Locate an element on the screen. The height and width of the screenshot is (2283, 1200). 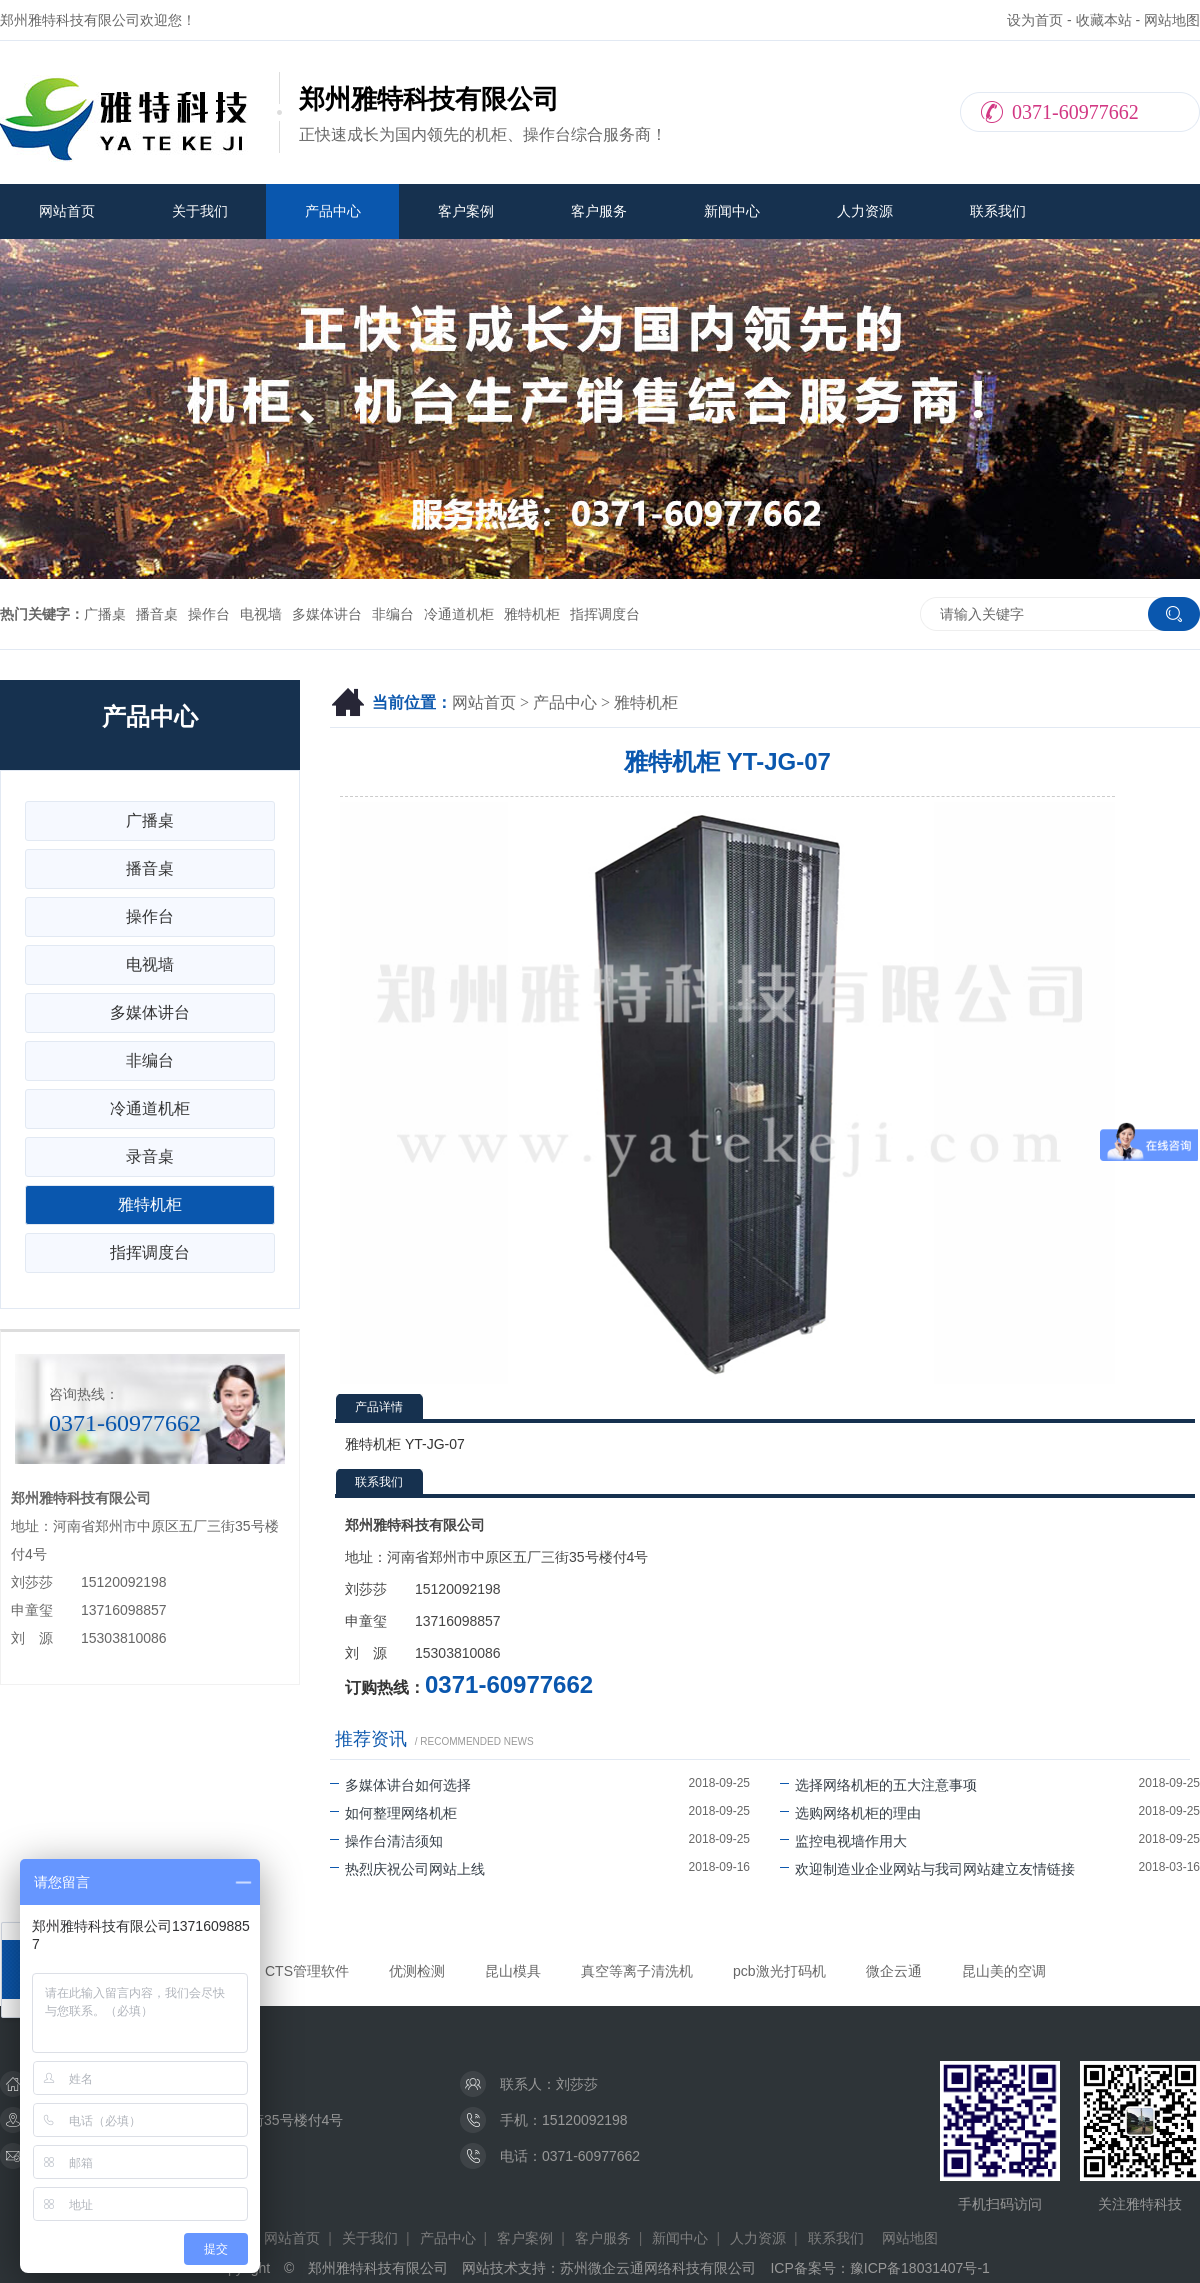
多媒体讲台 is located at coordinates (327, 614).